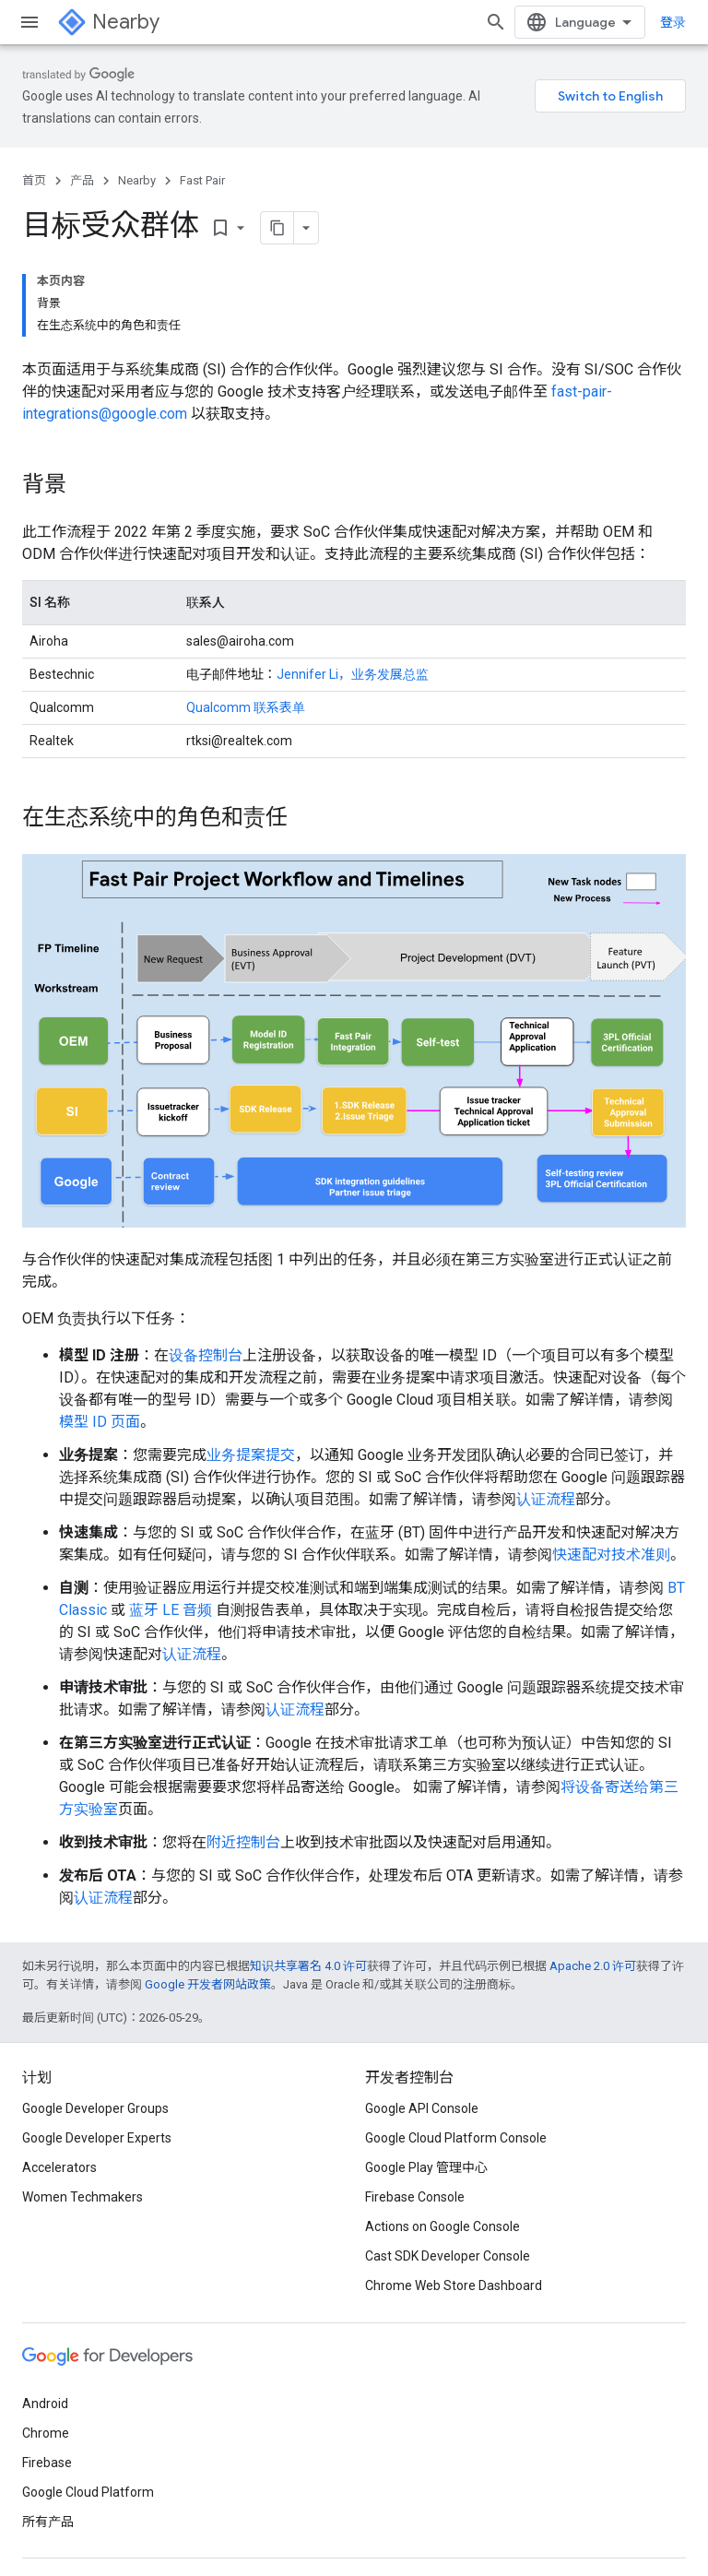  What do you see at coordinates (34, 180) in the screenshot?
I see `首页` at bounding box center [34, 180].